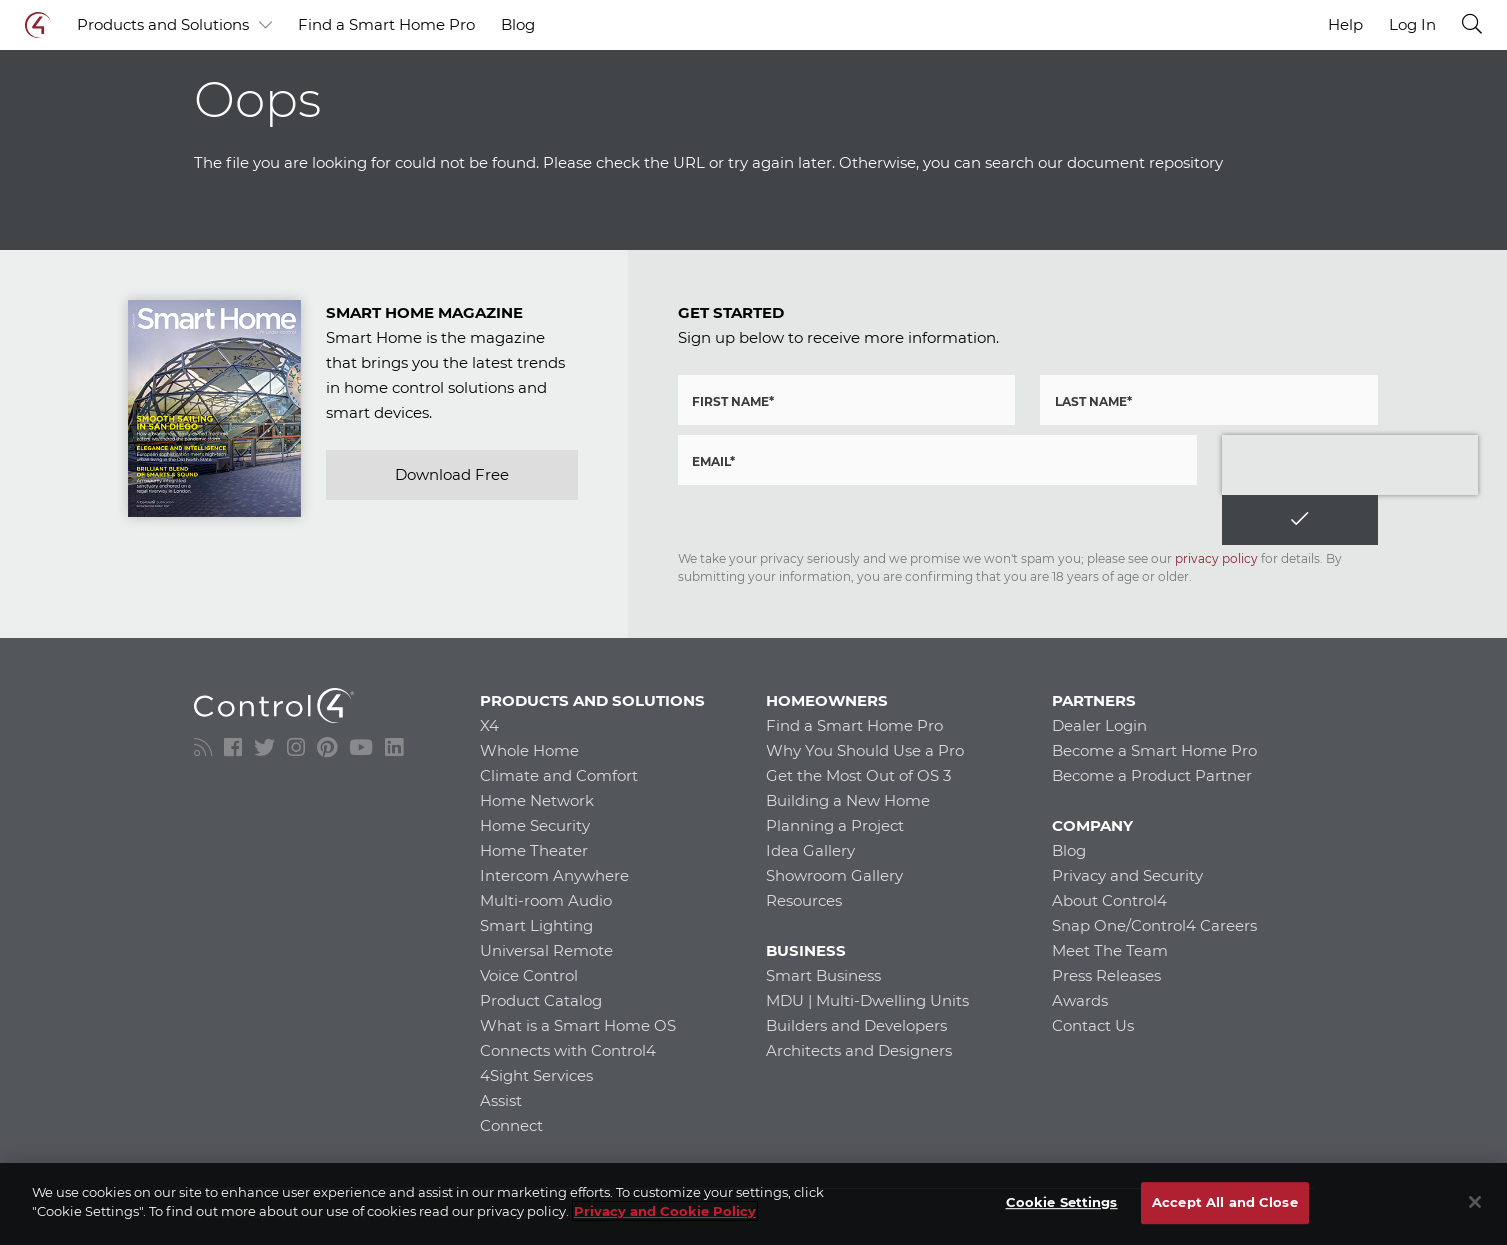 The image size is (1507, 1245). Describe the element at coordinates (1154, 750) in the screenshot. I see `Become a Smart Home Pro` at that location.